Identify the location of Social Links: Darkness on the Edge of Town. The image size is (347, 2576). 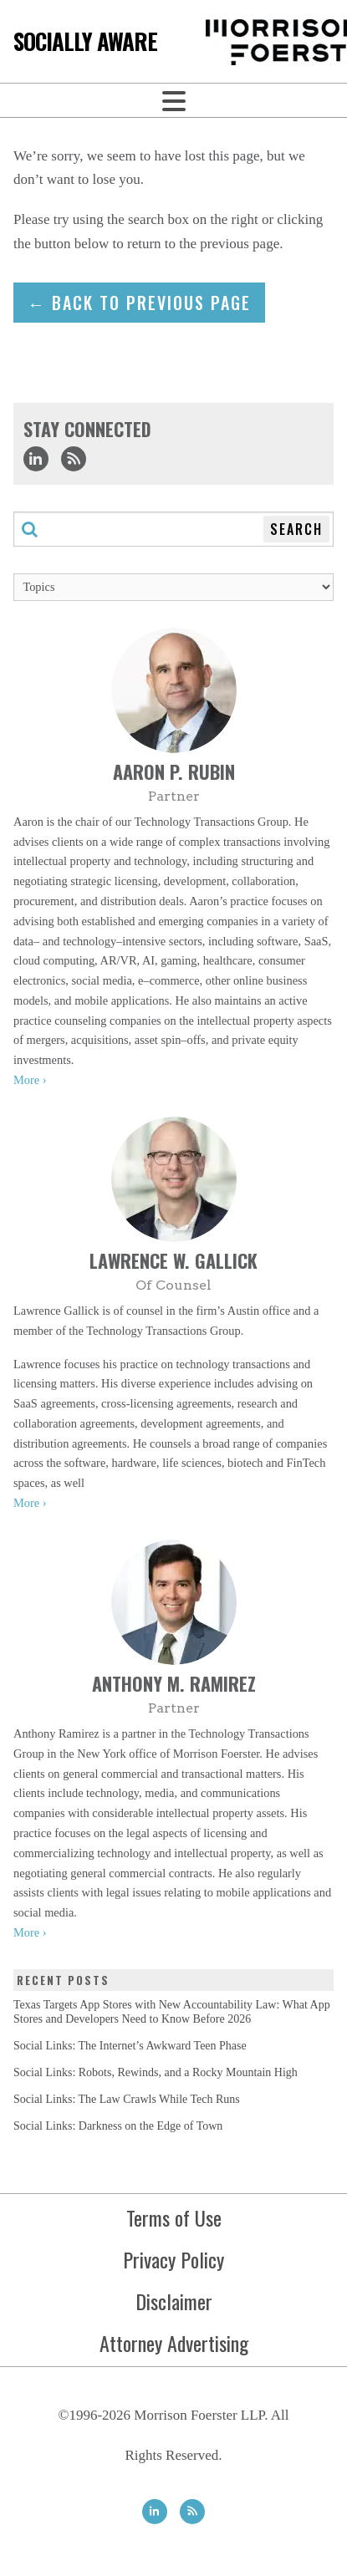
(117, 2126).